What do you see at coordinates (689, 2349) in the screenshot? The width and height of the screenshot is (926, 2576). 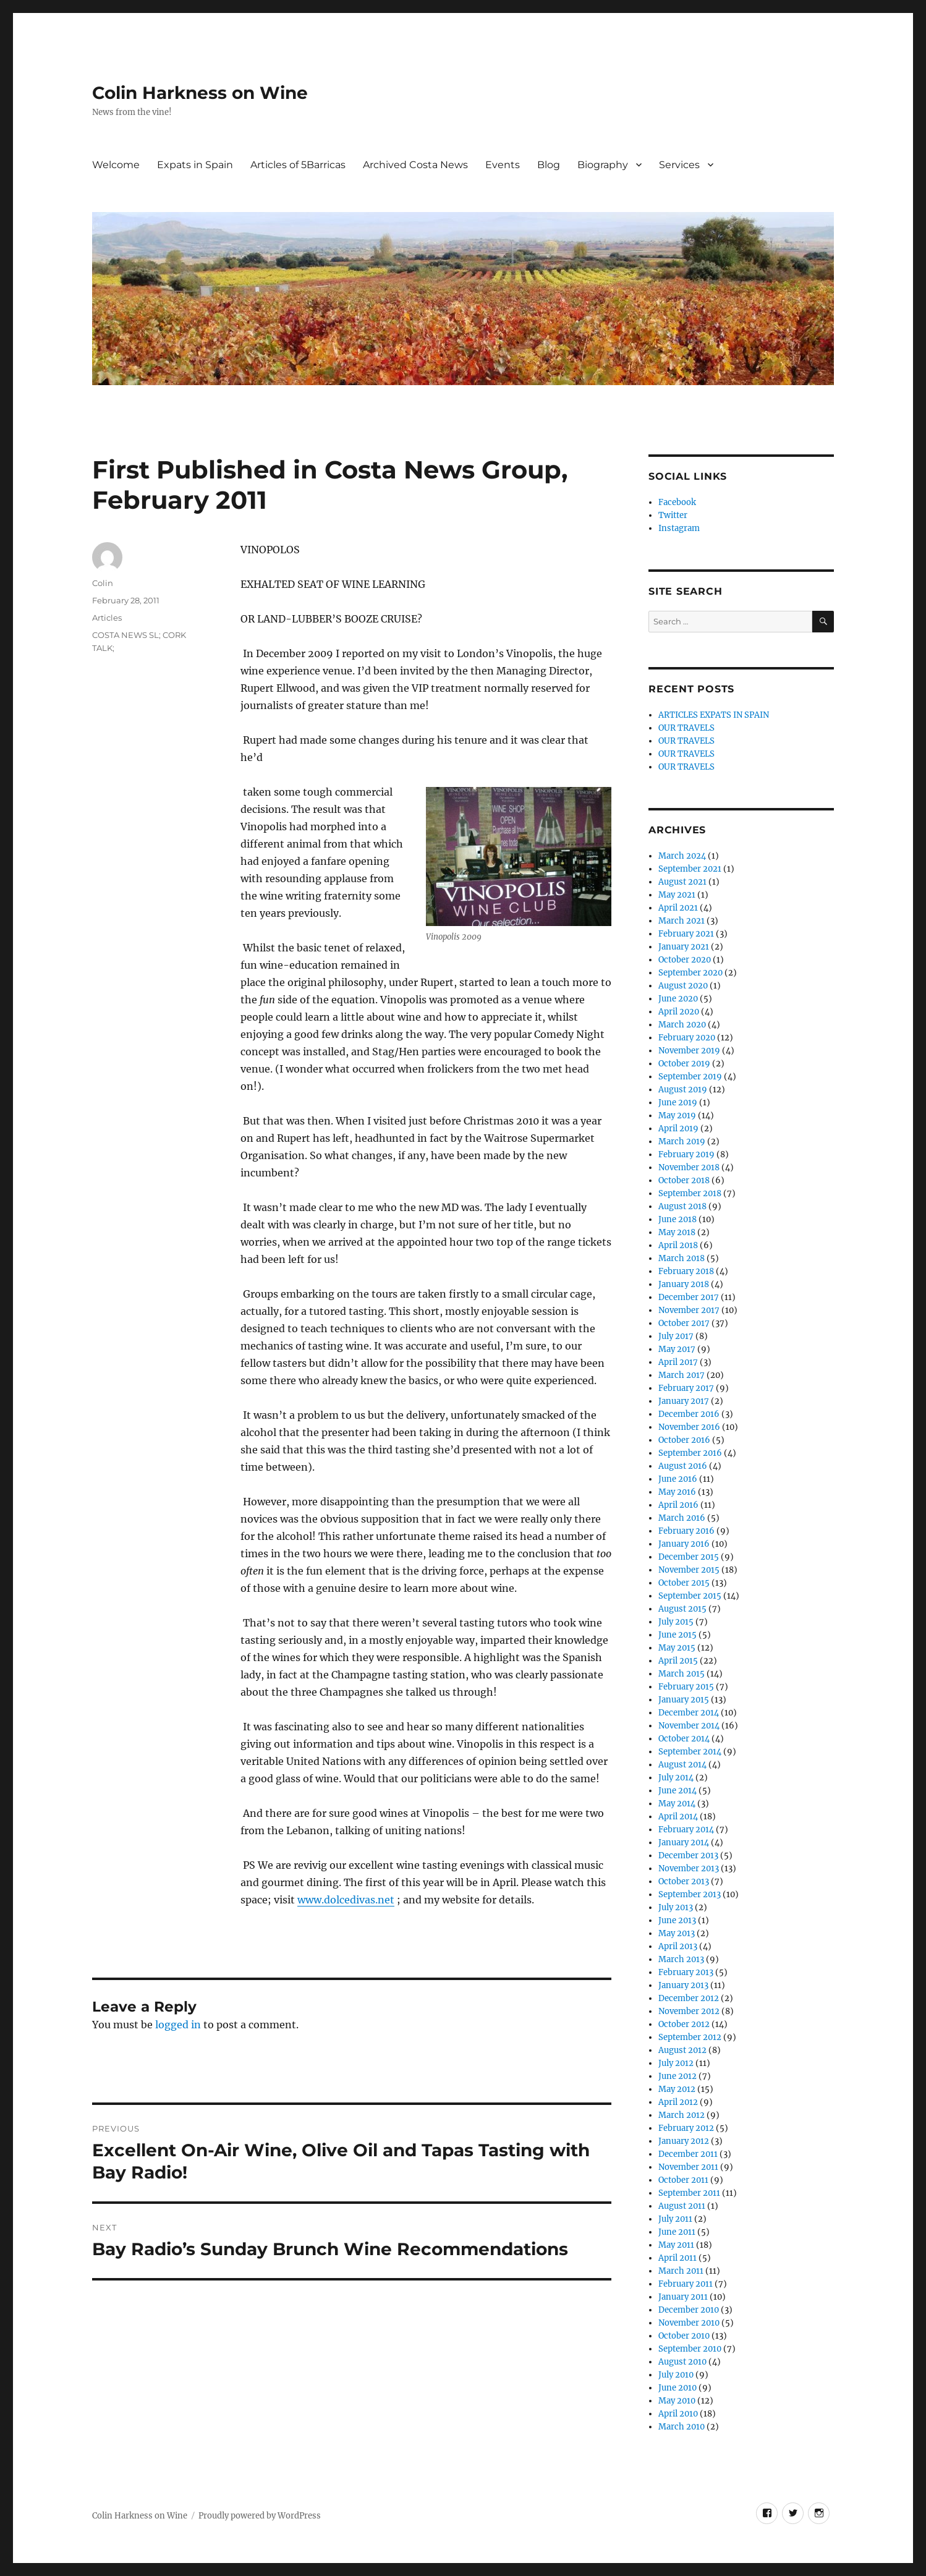 I see `September 2010` at bounding box center [689, 2349].